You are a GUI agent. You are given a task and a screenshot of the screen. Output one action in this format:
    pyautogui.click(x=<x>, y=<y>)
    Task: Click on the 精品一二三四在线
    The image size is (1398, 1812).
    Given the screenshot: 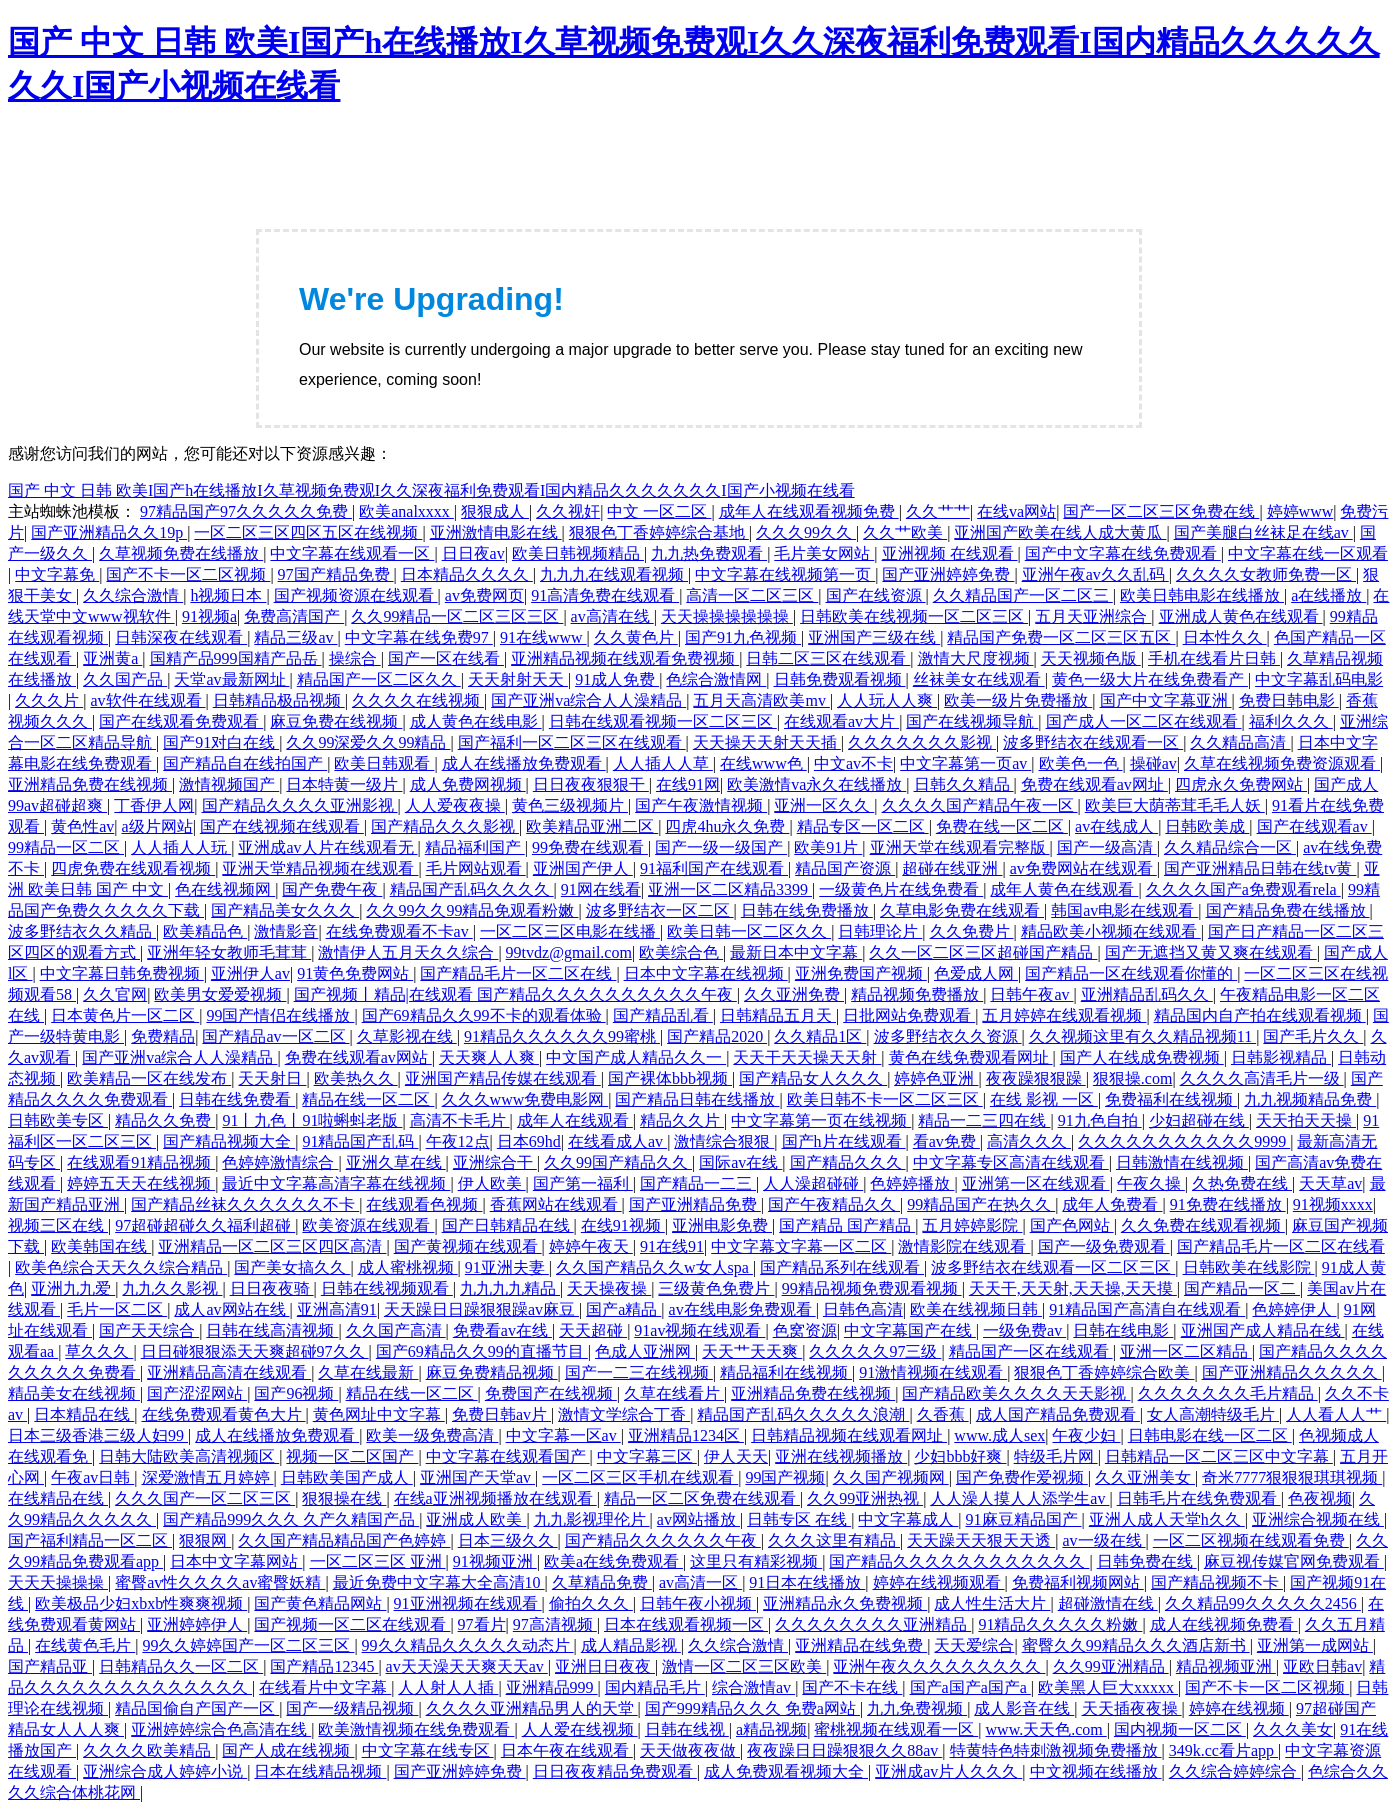 What is the action you would take?
    pyautogui.click(x=984, y=1120)
    